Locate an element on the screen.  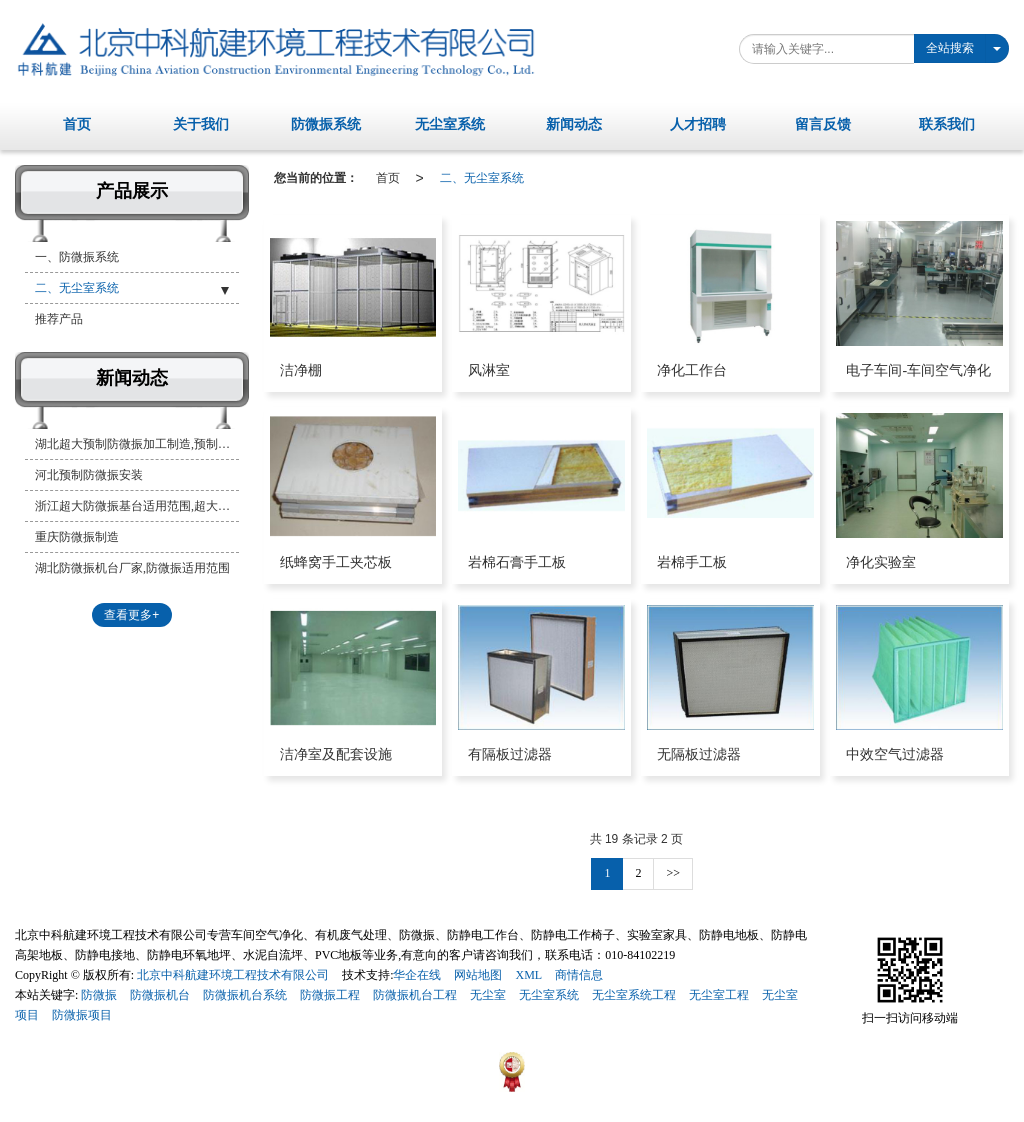
查看更多+ [button] is located at coordinates (131, 615).